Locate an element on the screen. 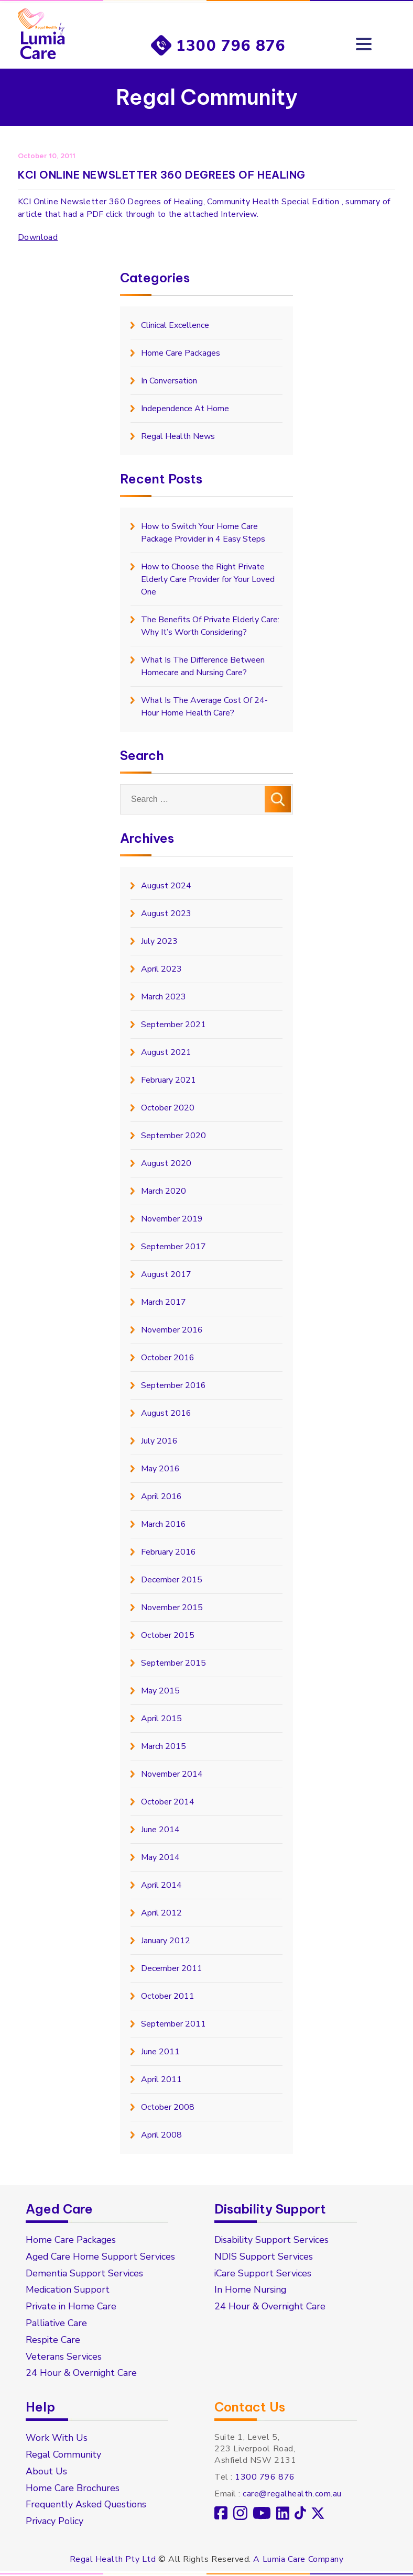 This screenshot has height=2576, width=413. Palliative Care is located at coordinates (57, 2324).